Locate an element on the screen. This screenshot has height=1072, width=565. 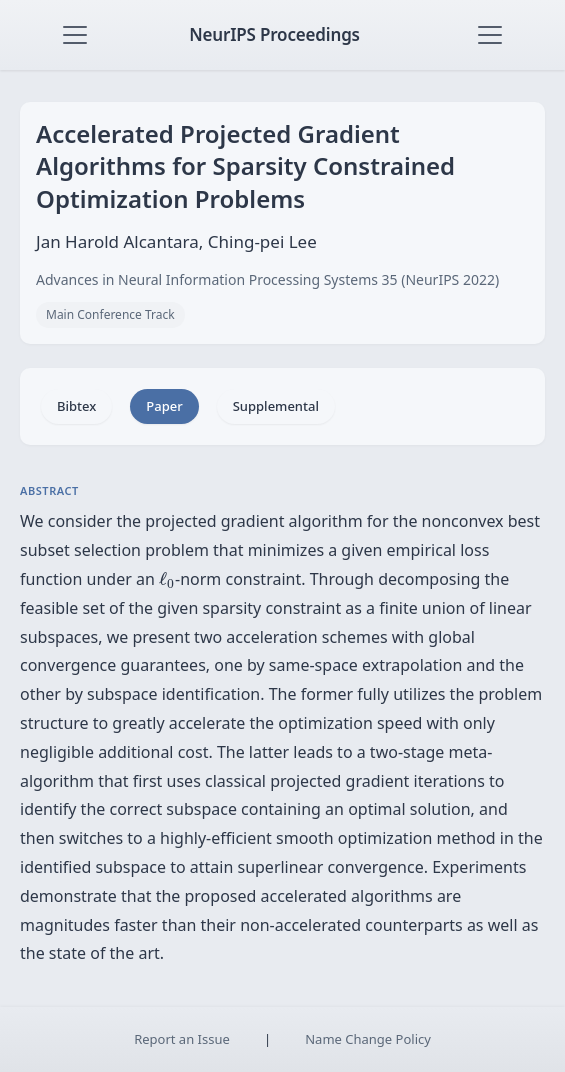
[presentation] is located at coordinates (167, 580).